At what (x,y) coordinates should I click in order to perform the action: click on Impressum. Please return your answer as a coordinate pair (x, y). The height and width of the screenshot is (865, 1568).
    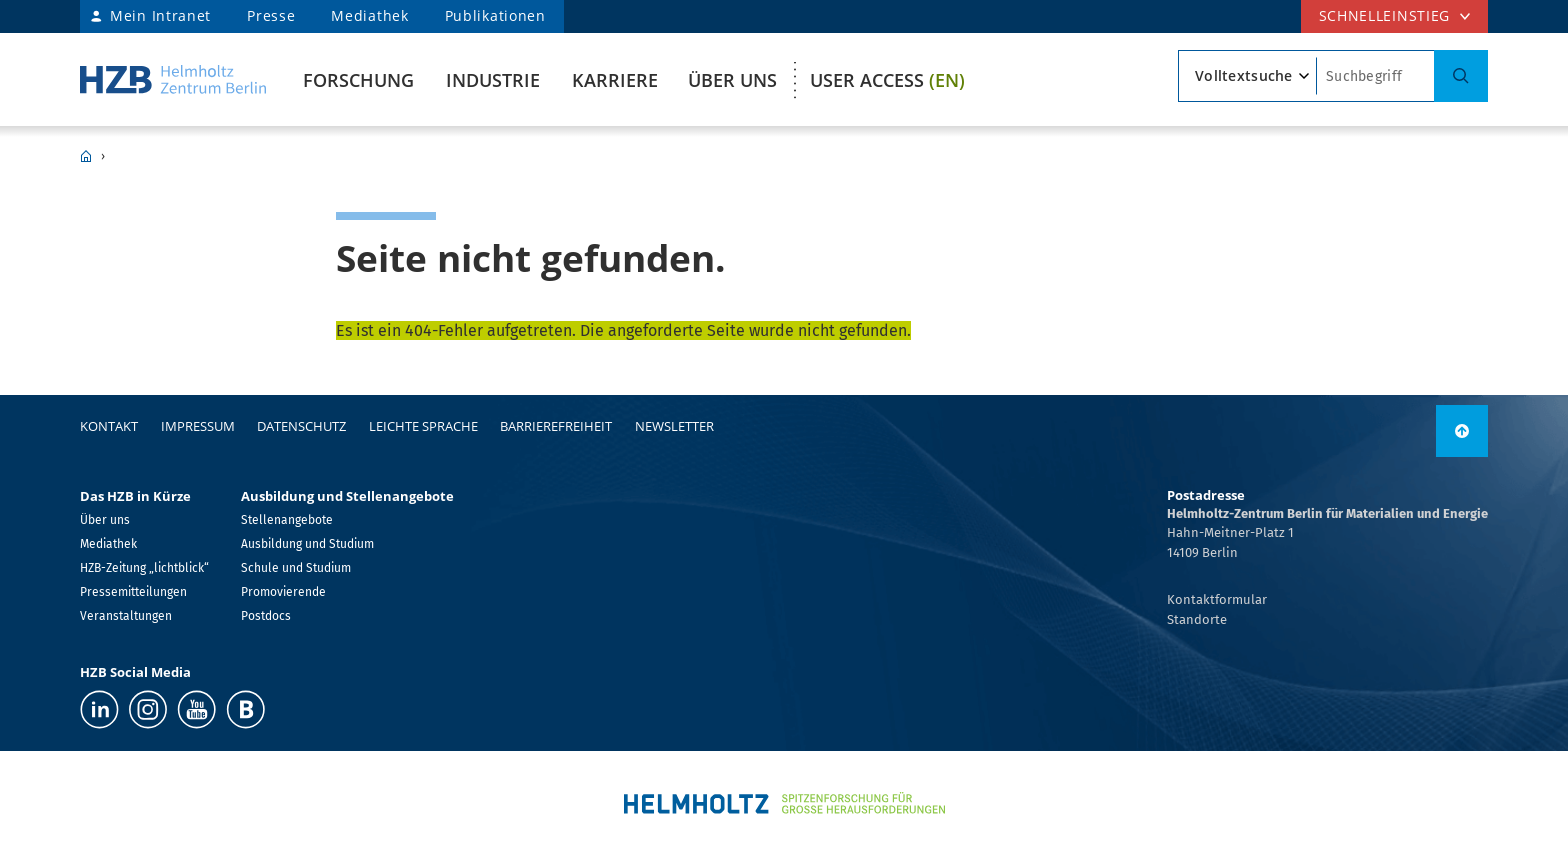
    Looking at the image, I should click on (198, 426).